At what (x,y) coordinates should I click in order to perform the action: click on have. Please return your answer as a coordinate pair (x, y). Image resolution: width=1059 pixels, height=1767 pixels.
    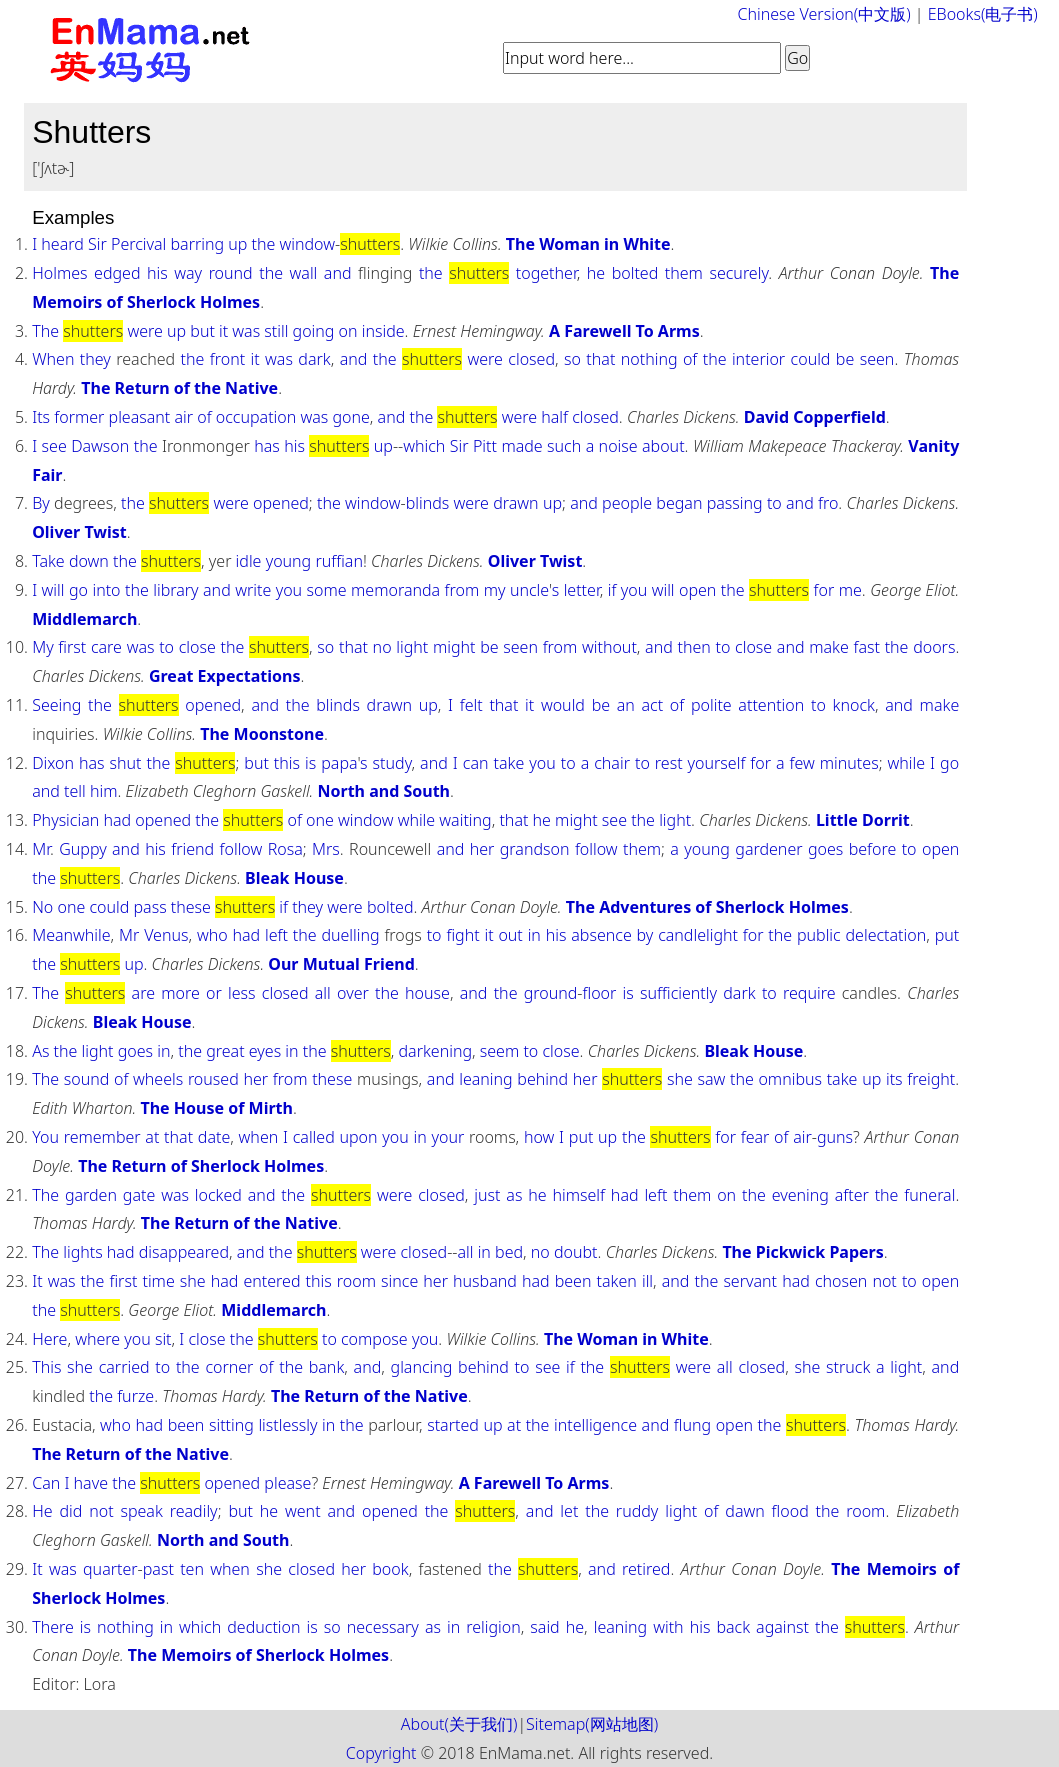
    Looking at the image, I should click on (91, 1483).